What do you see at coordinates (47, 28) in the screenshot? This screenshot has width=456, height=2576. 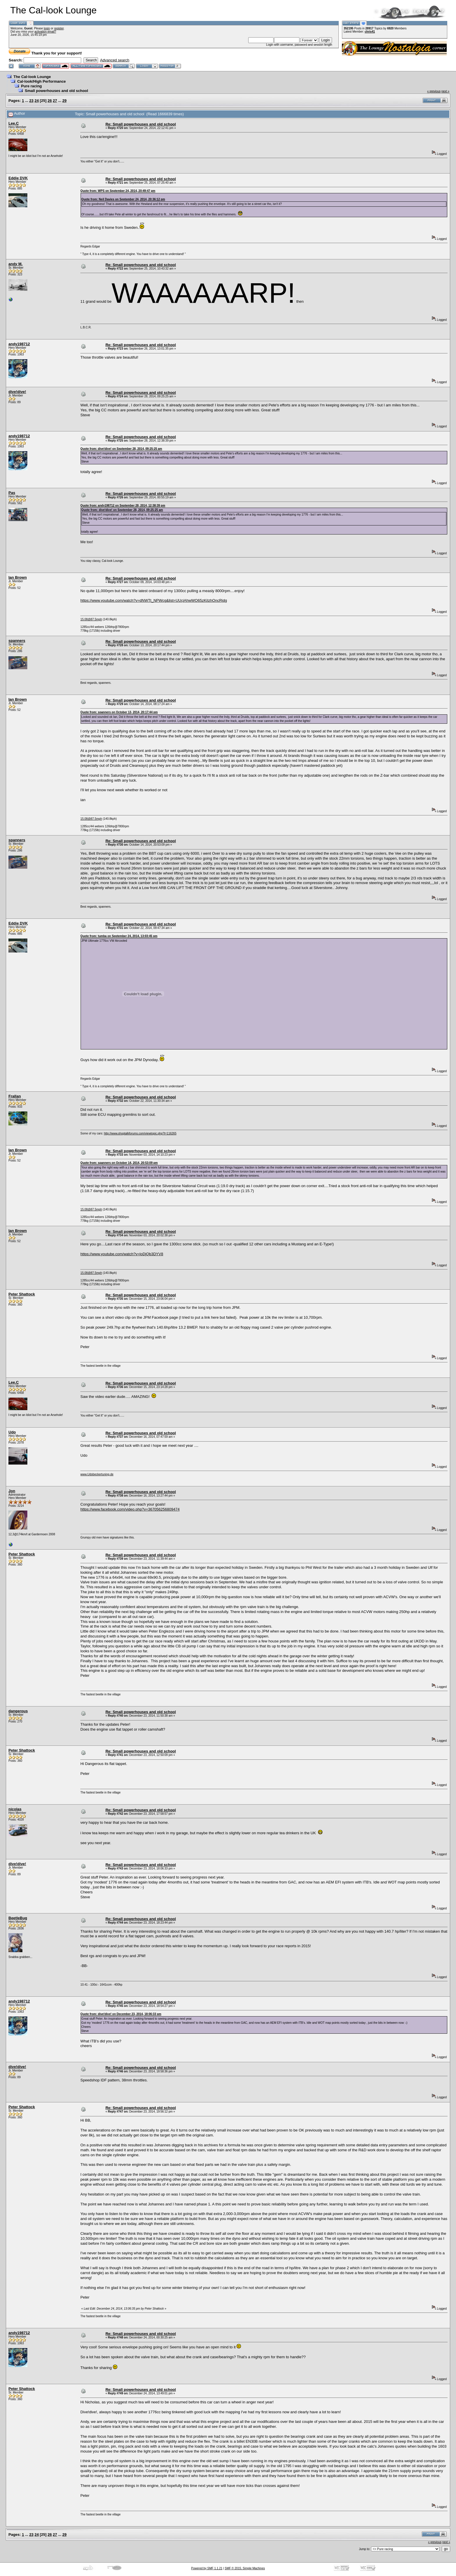 I see `login` at bounding box center [47, 28].